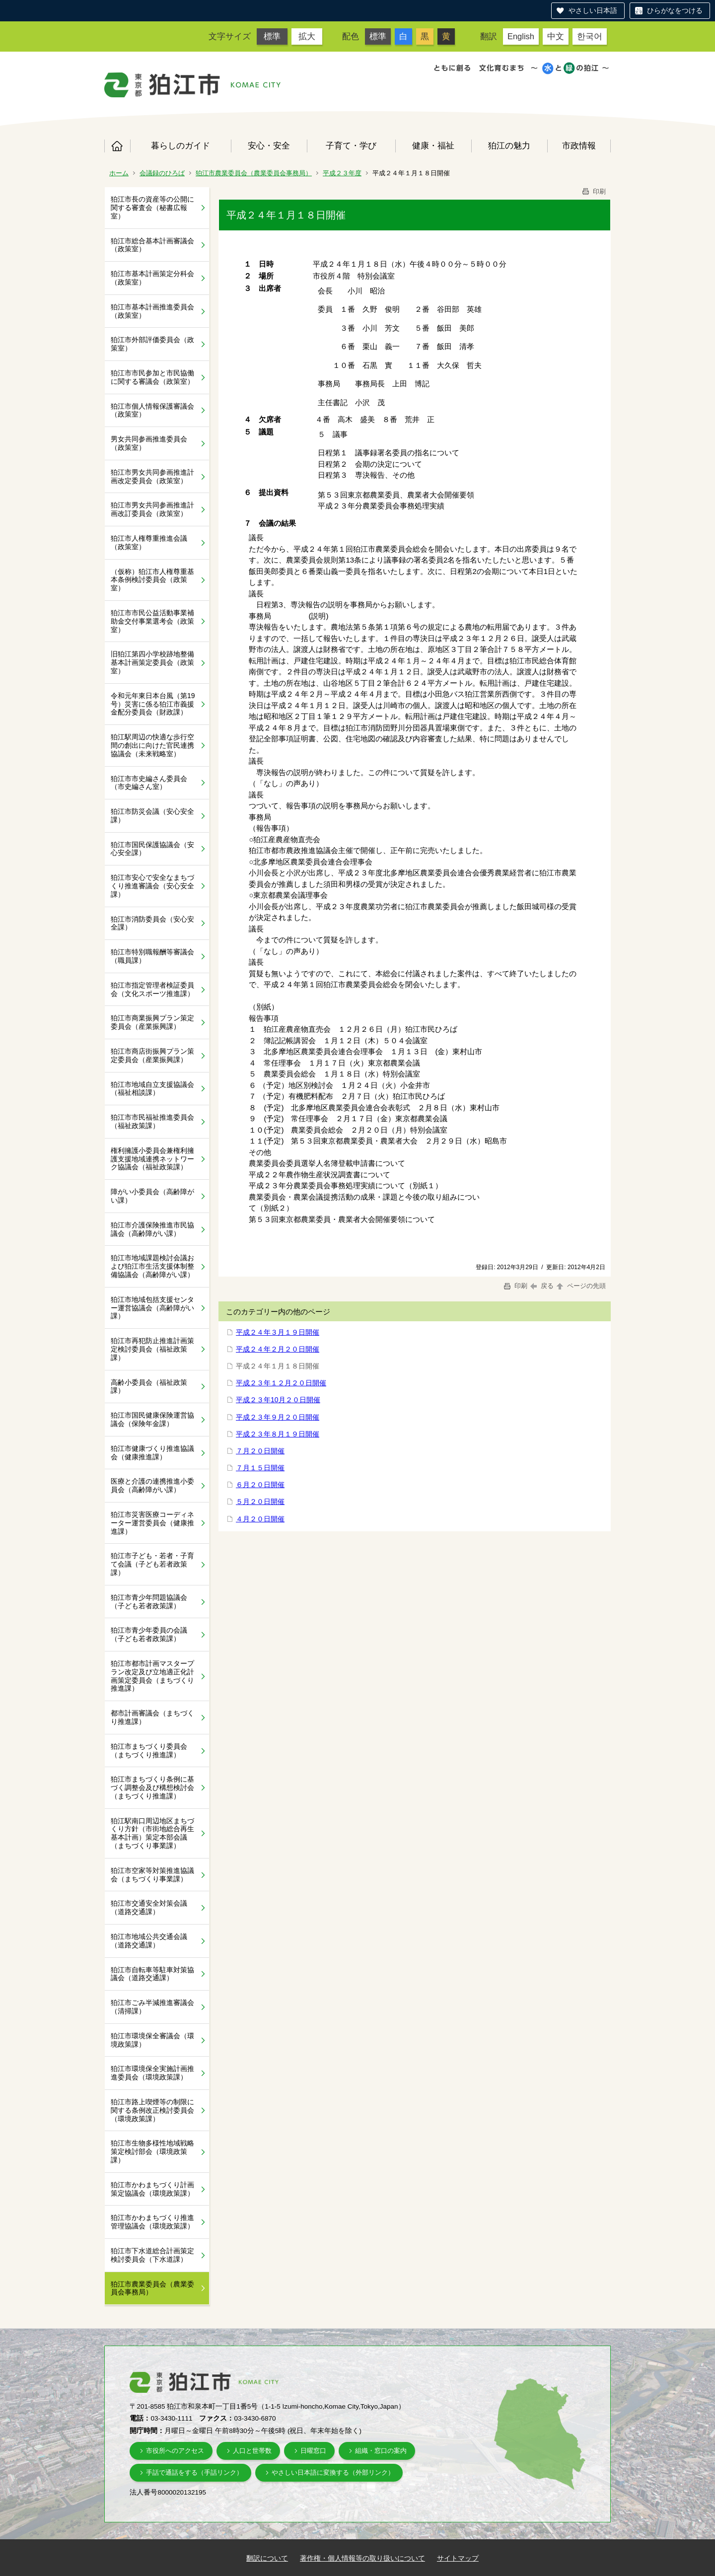 This screenshot has height=2576, width=715. I want to click on 狛江市地域公共交通会議（道路交通課）, so click(149, 1940).